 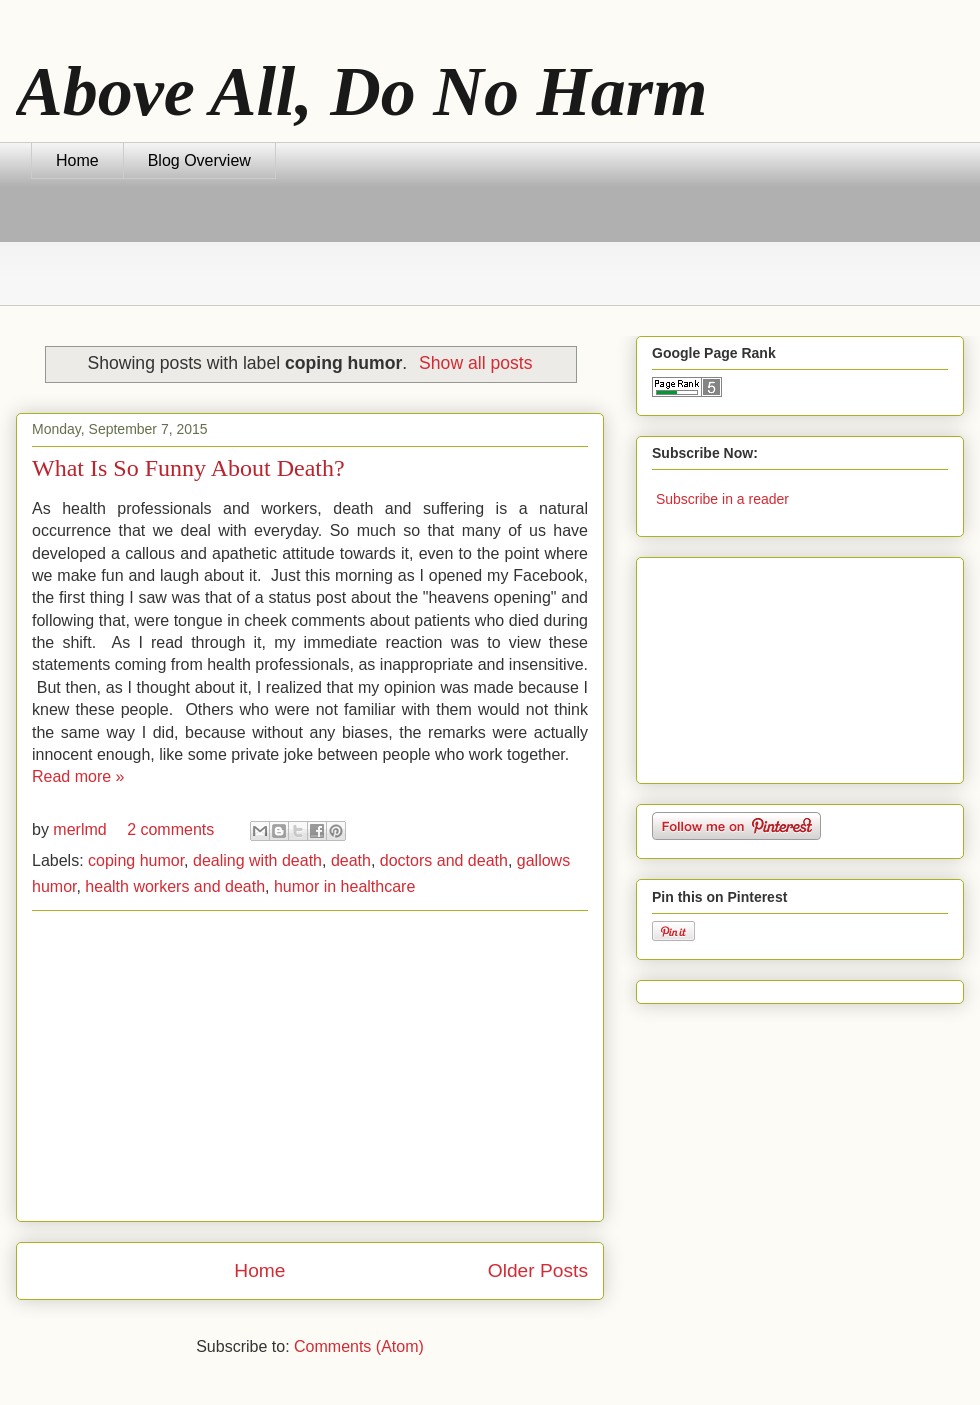 What do you see at coordinates (257, 860) in the screenshot?
I see `dealing with death` at bounding box center [257, 860].